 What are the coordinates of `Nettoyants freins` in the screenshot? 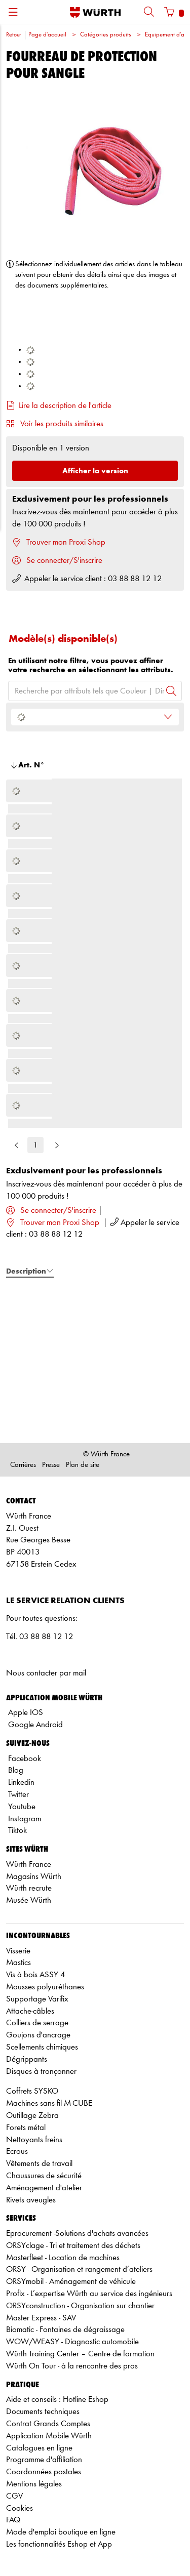 It's located at (34, 2140).